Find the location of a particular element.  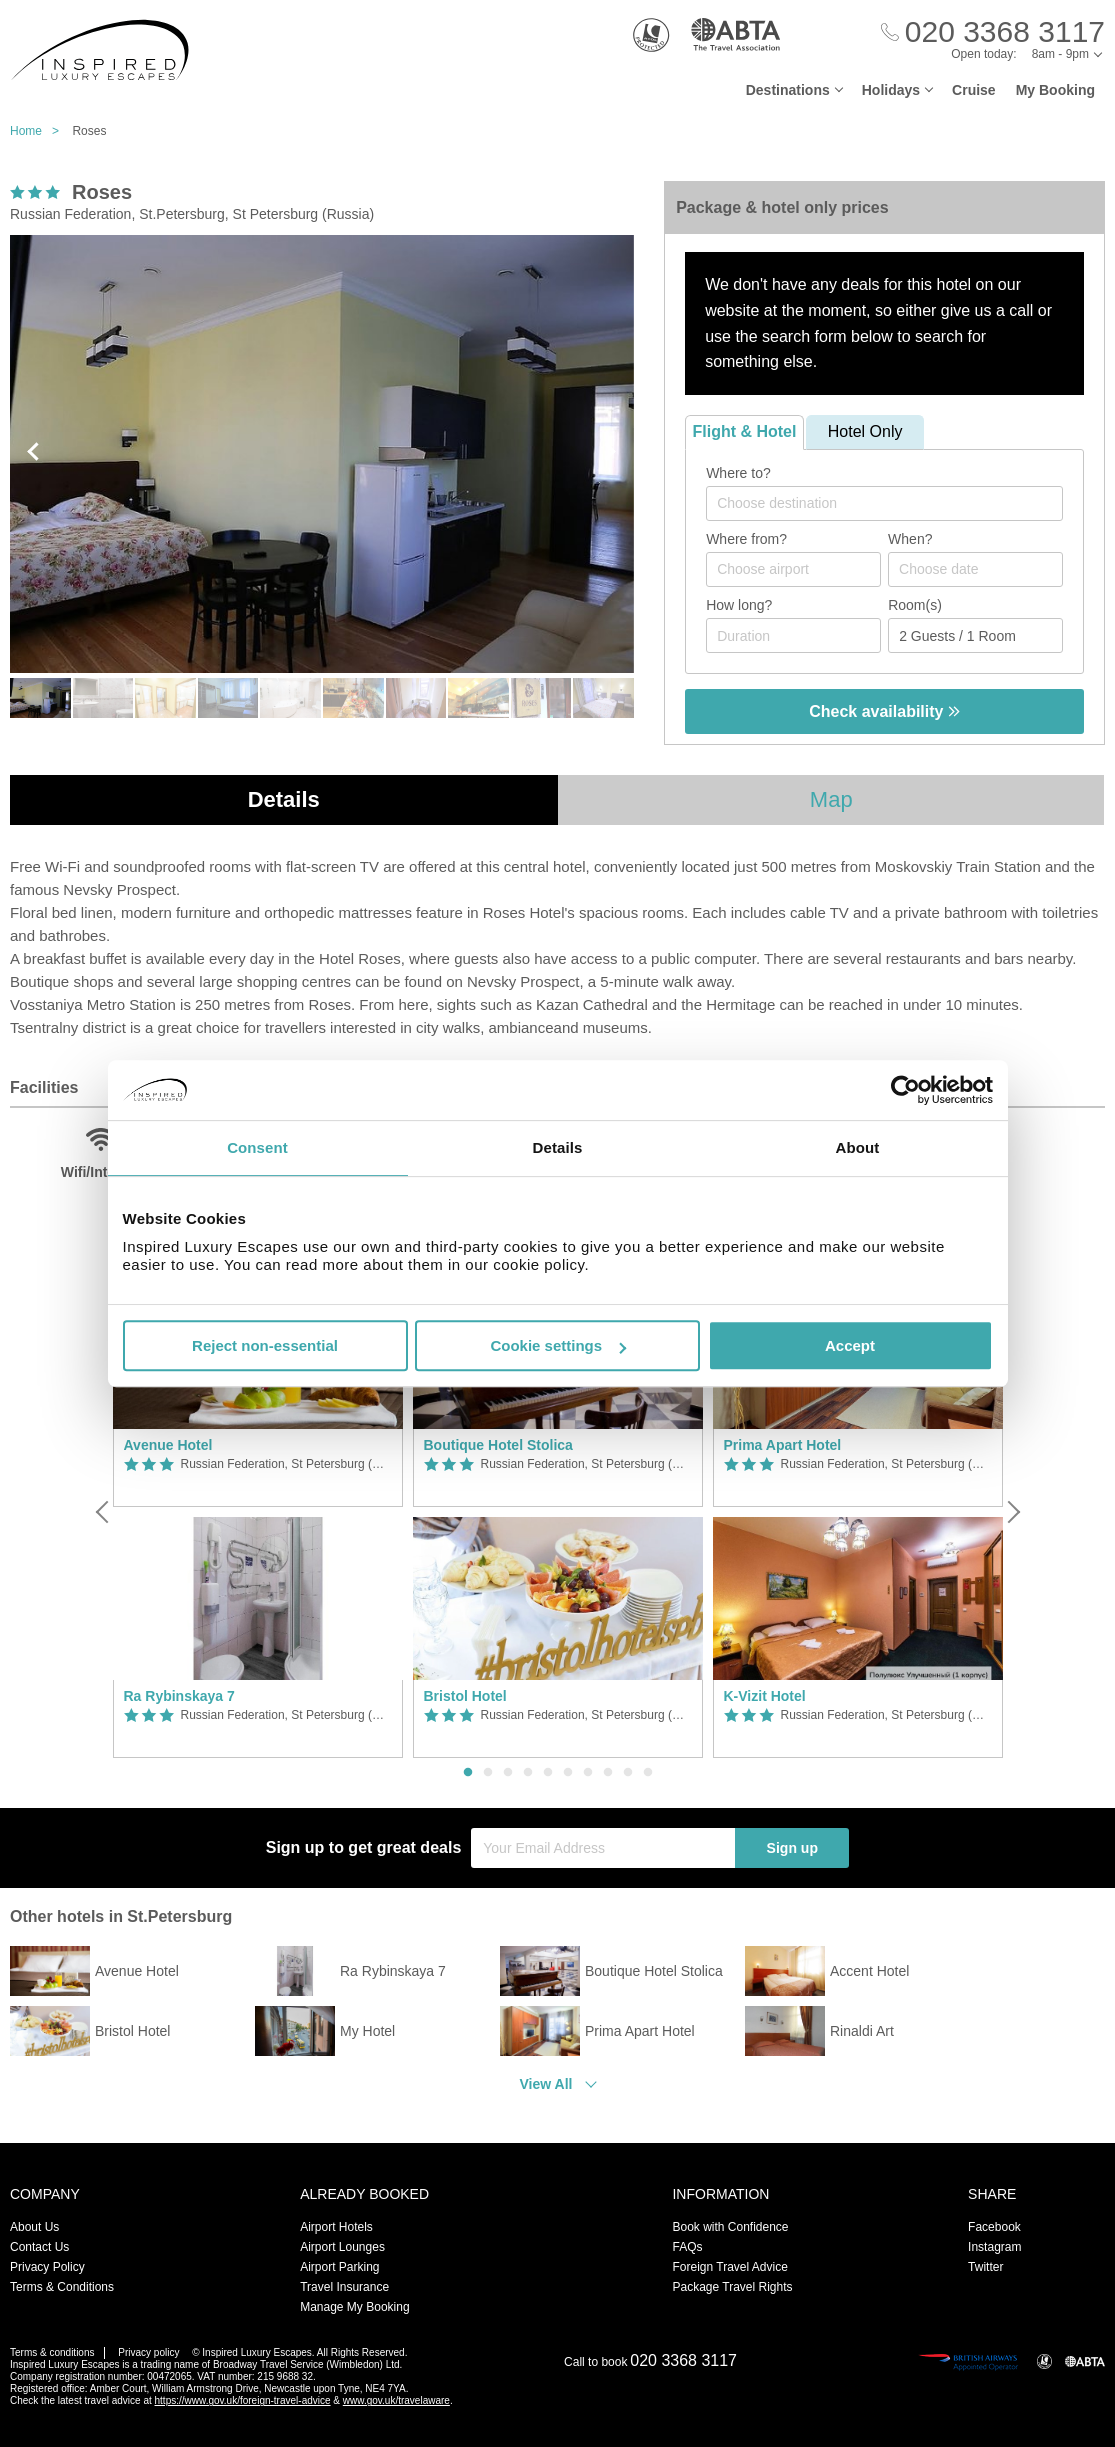

K-Vizit Hotel is located at coordinates (765, 1696).